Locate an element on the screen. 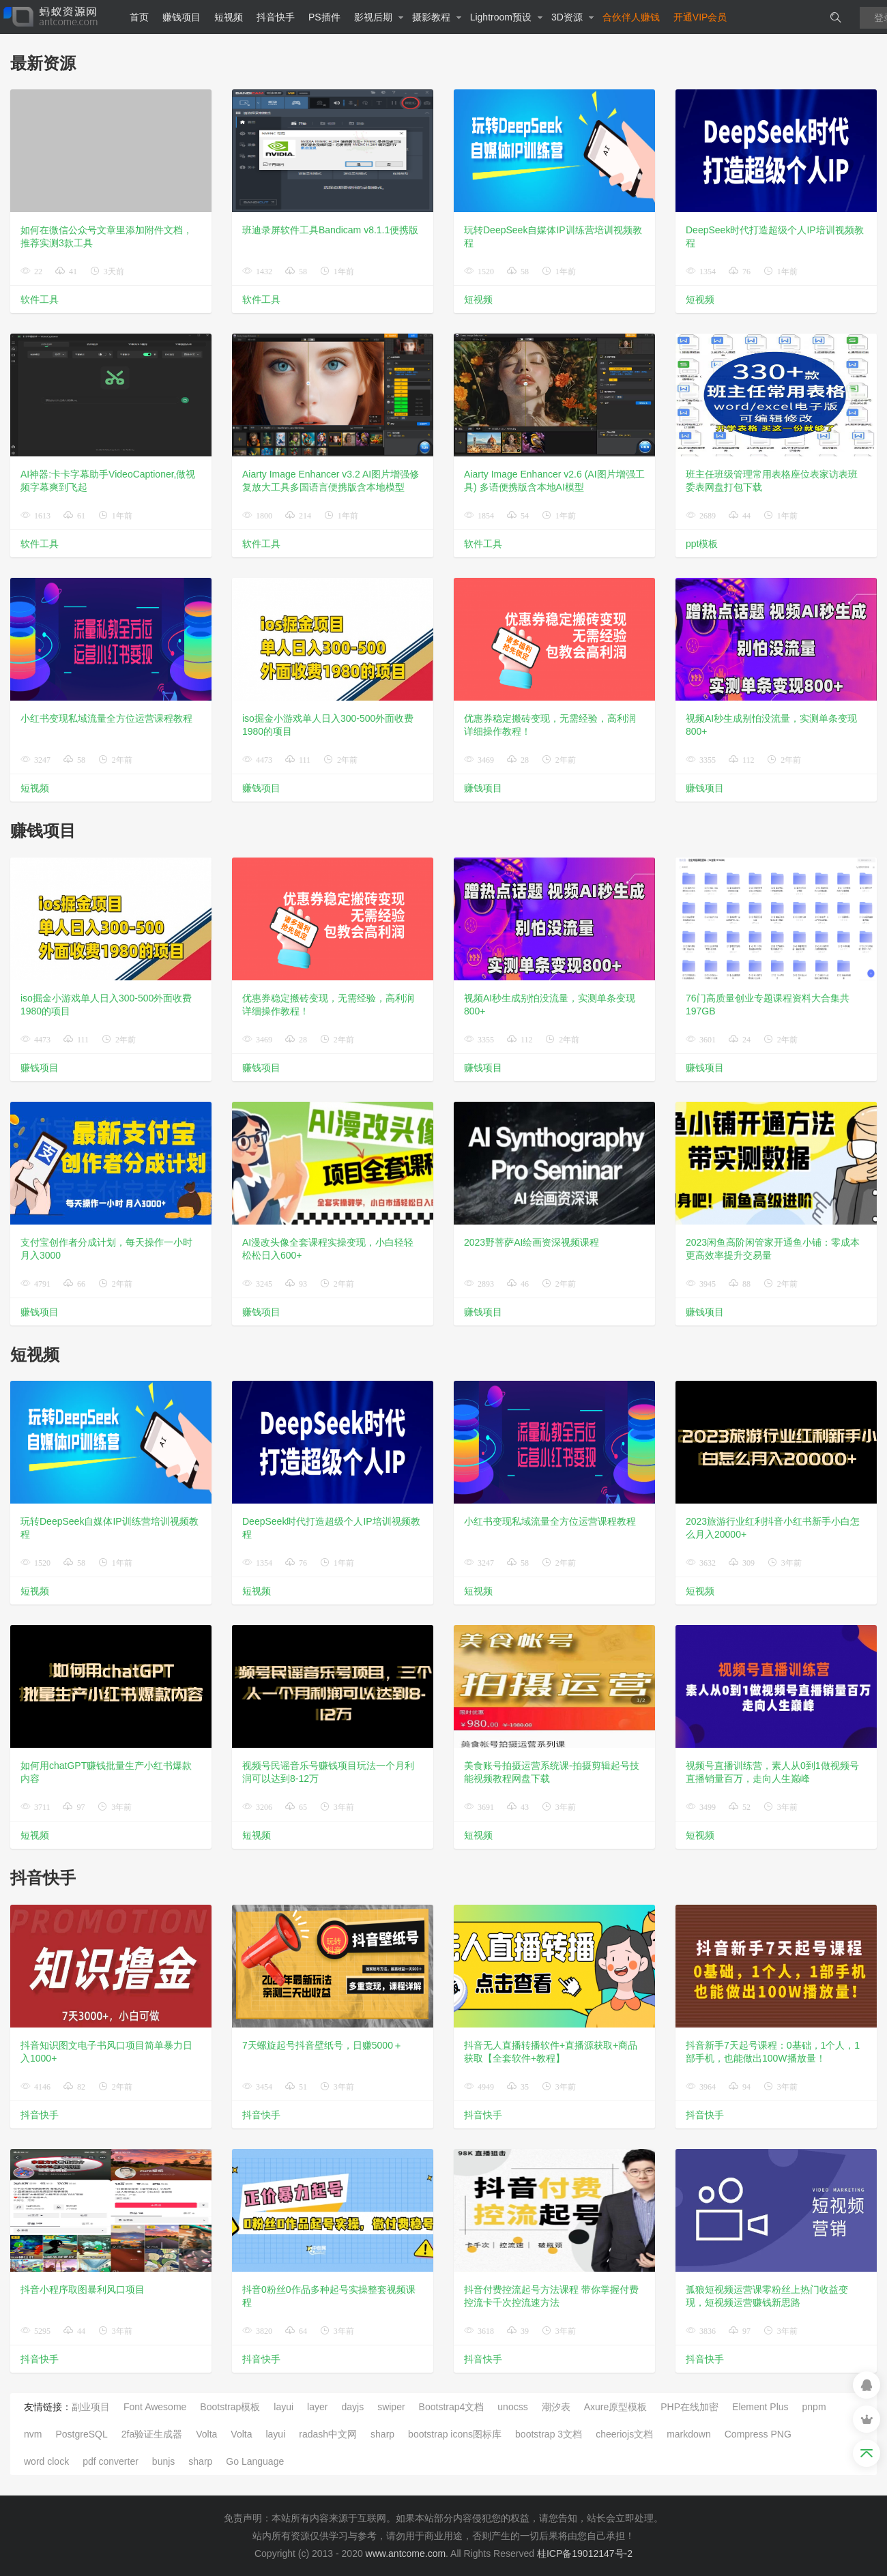 The width and height of the screenshot is (887, 2576). 班迪录屏软件工具Bandicam v8.1.1便携版 is located at coordinates (330, 229).